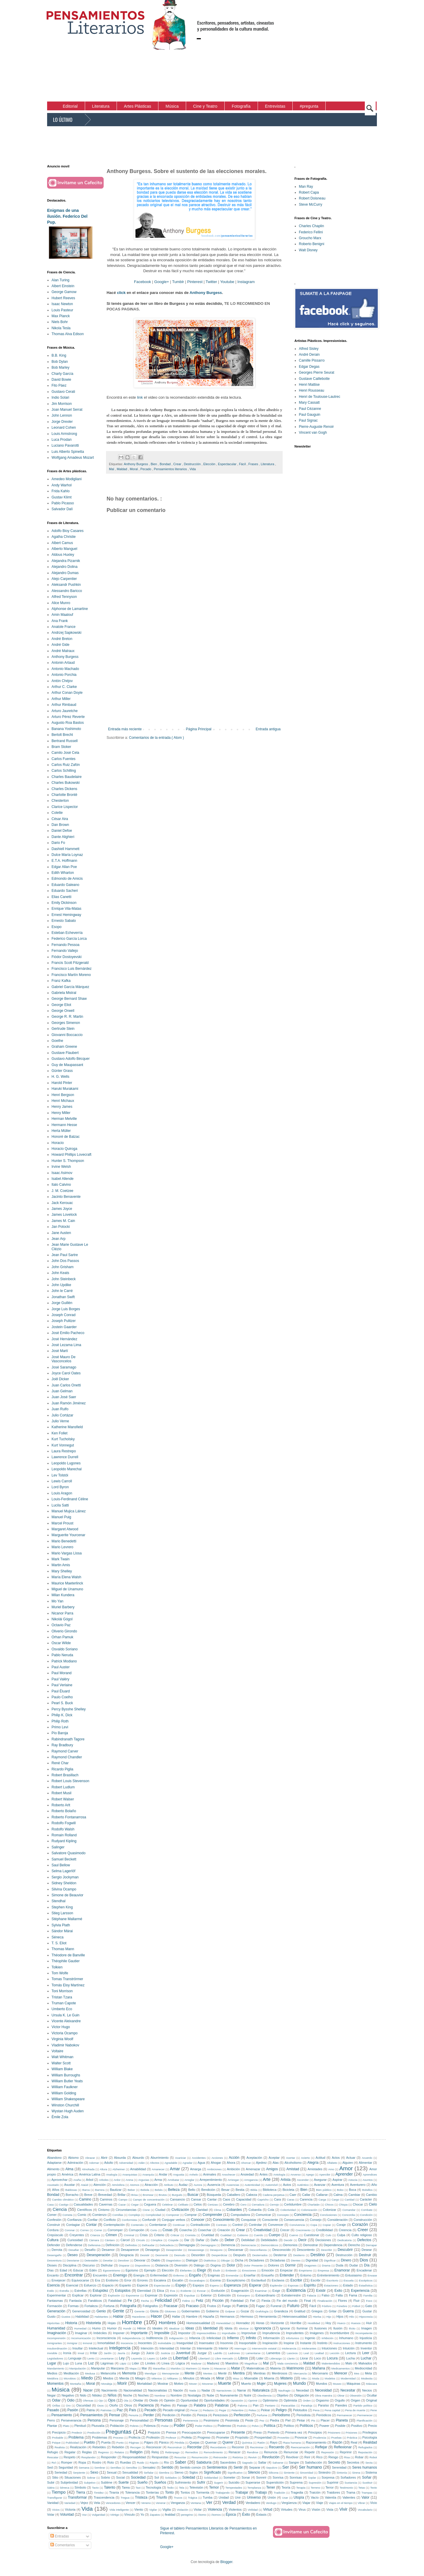  Describe the element at coordinates (69, 939) in the screenshot. I see `Federico García Lorca` at that location.